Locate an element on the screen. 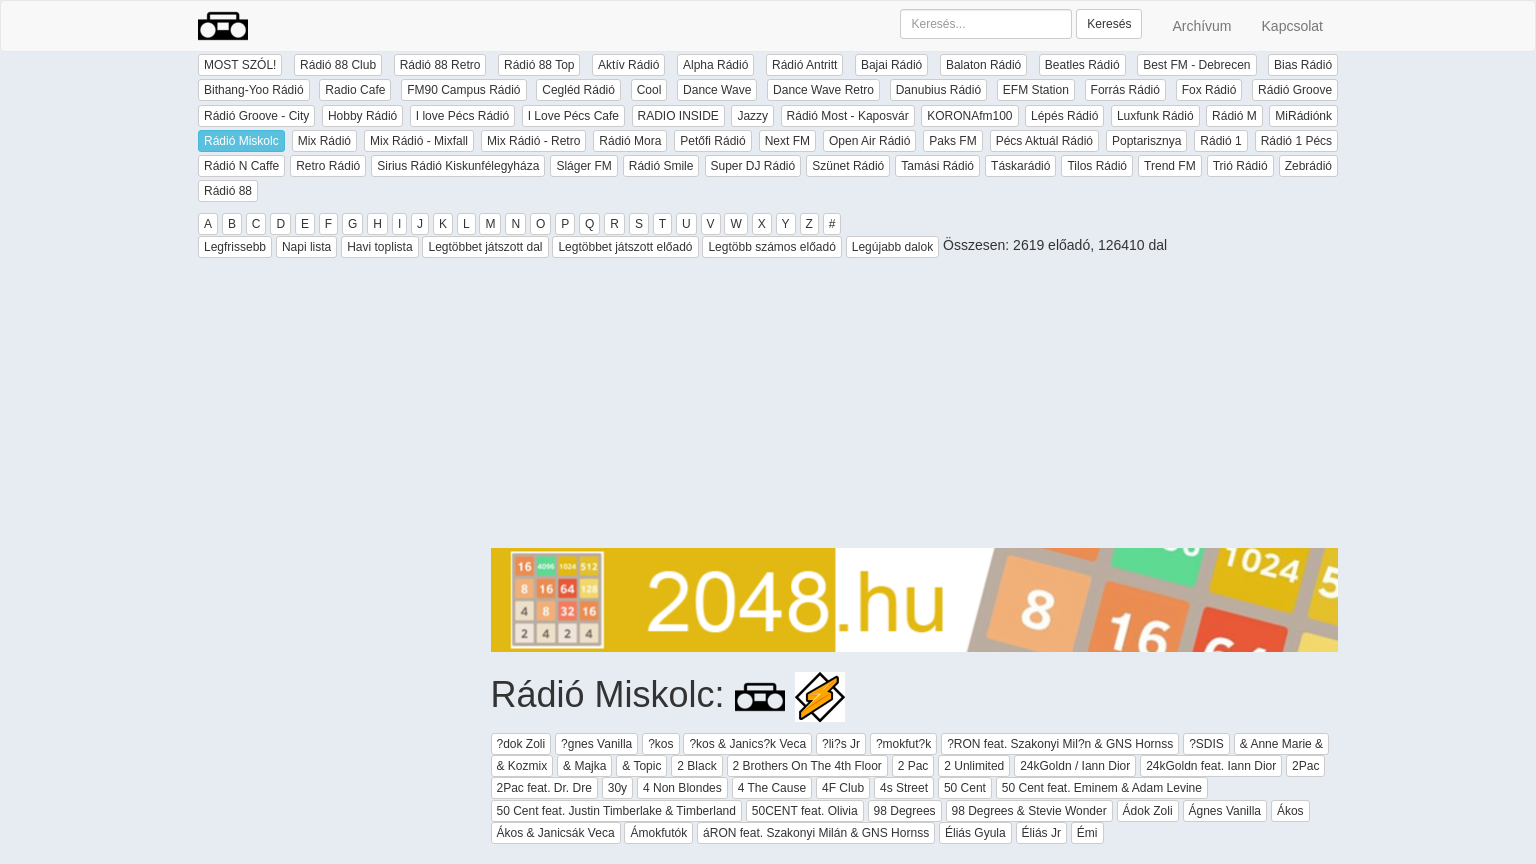  Paks FM is located at coordinates (952, 141).